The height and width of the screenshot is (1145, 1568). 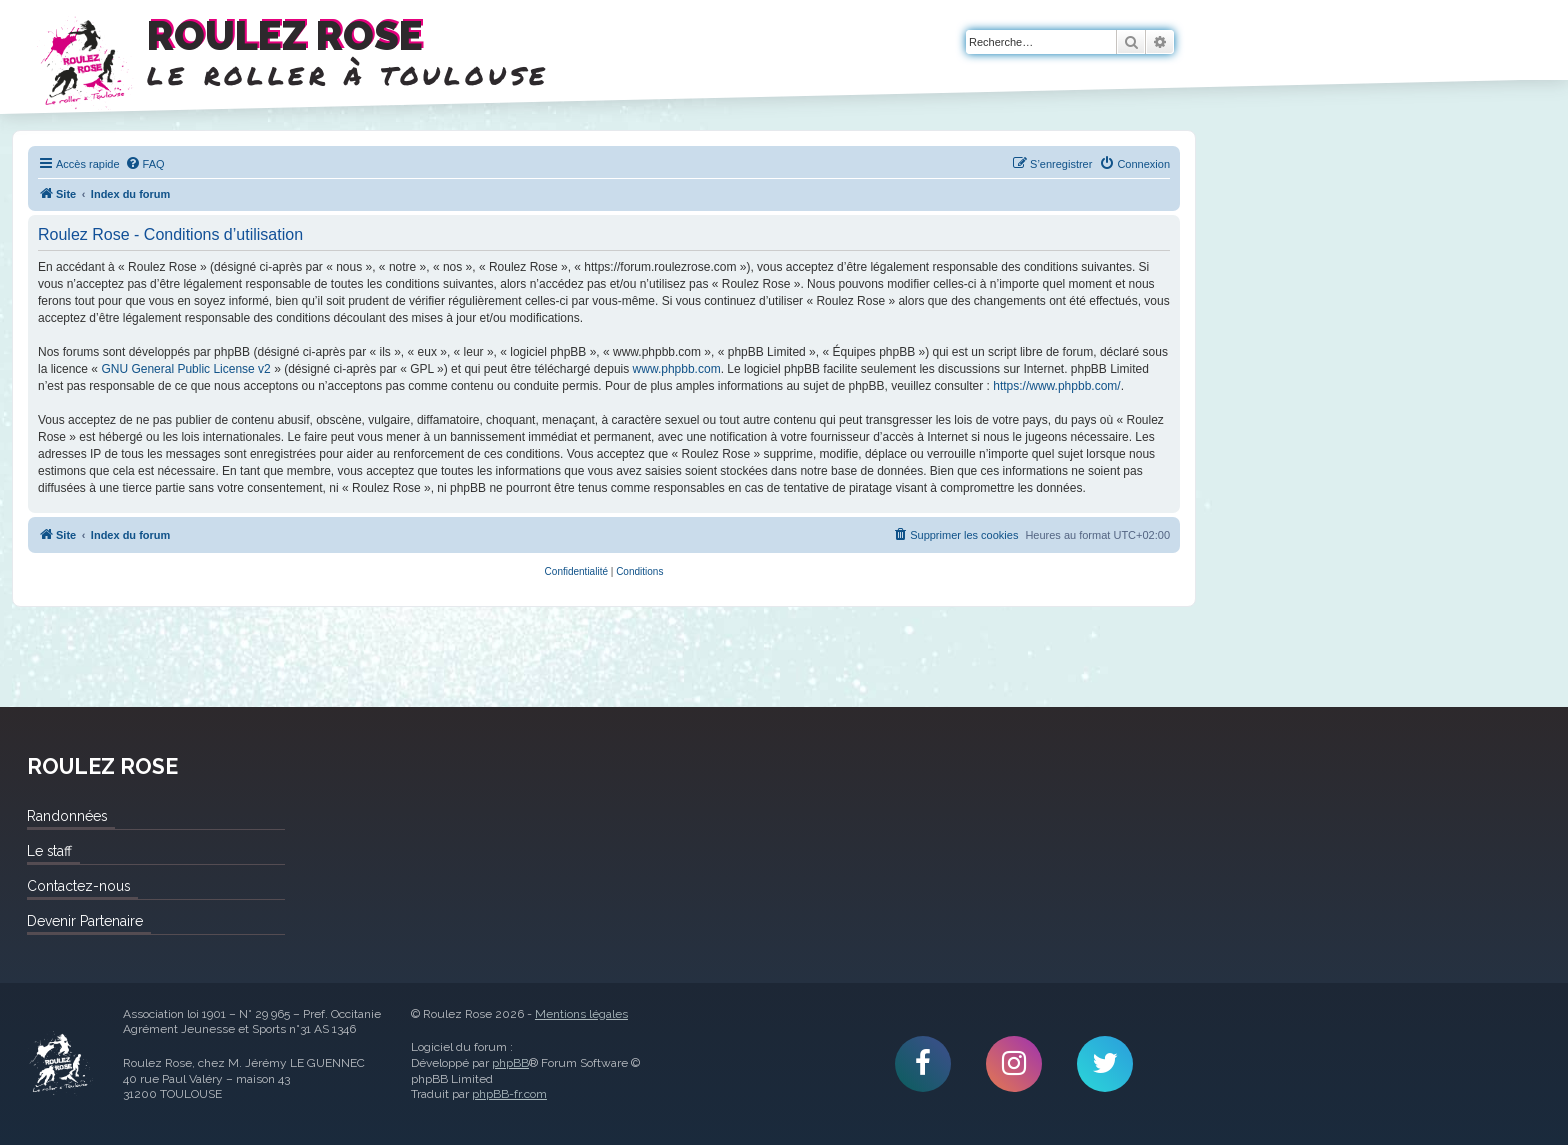 I want to click on [menuitem], so click(x=145, y=164).